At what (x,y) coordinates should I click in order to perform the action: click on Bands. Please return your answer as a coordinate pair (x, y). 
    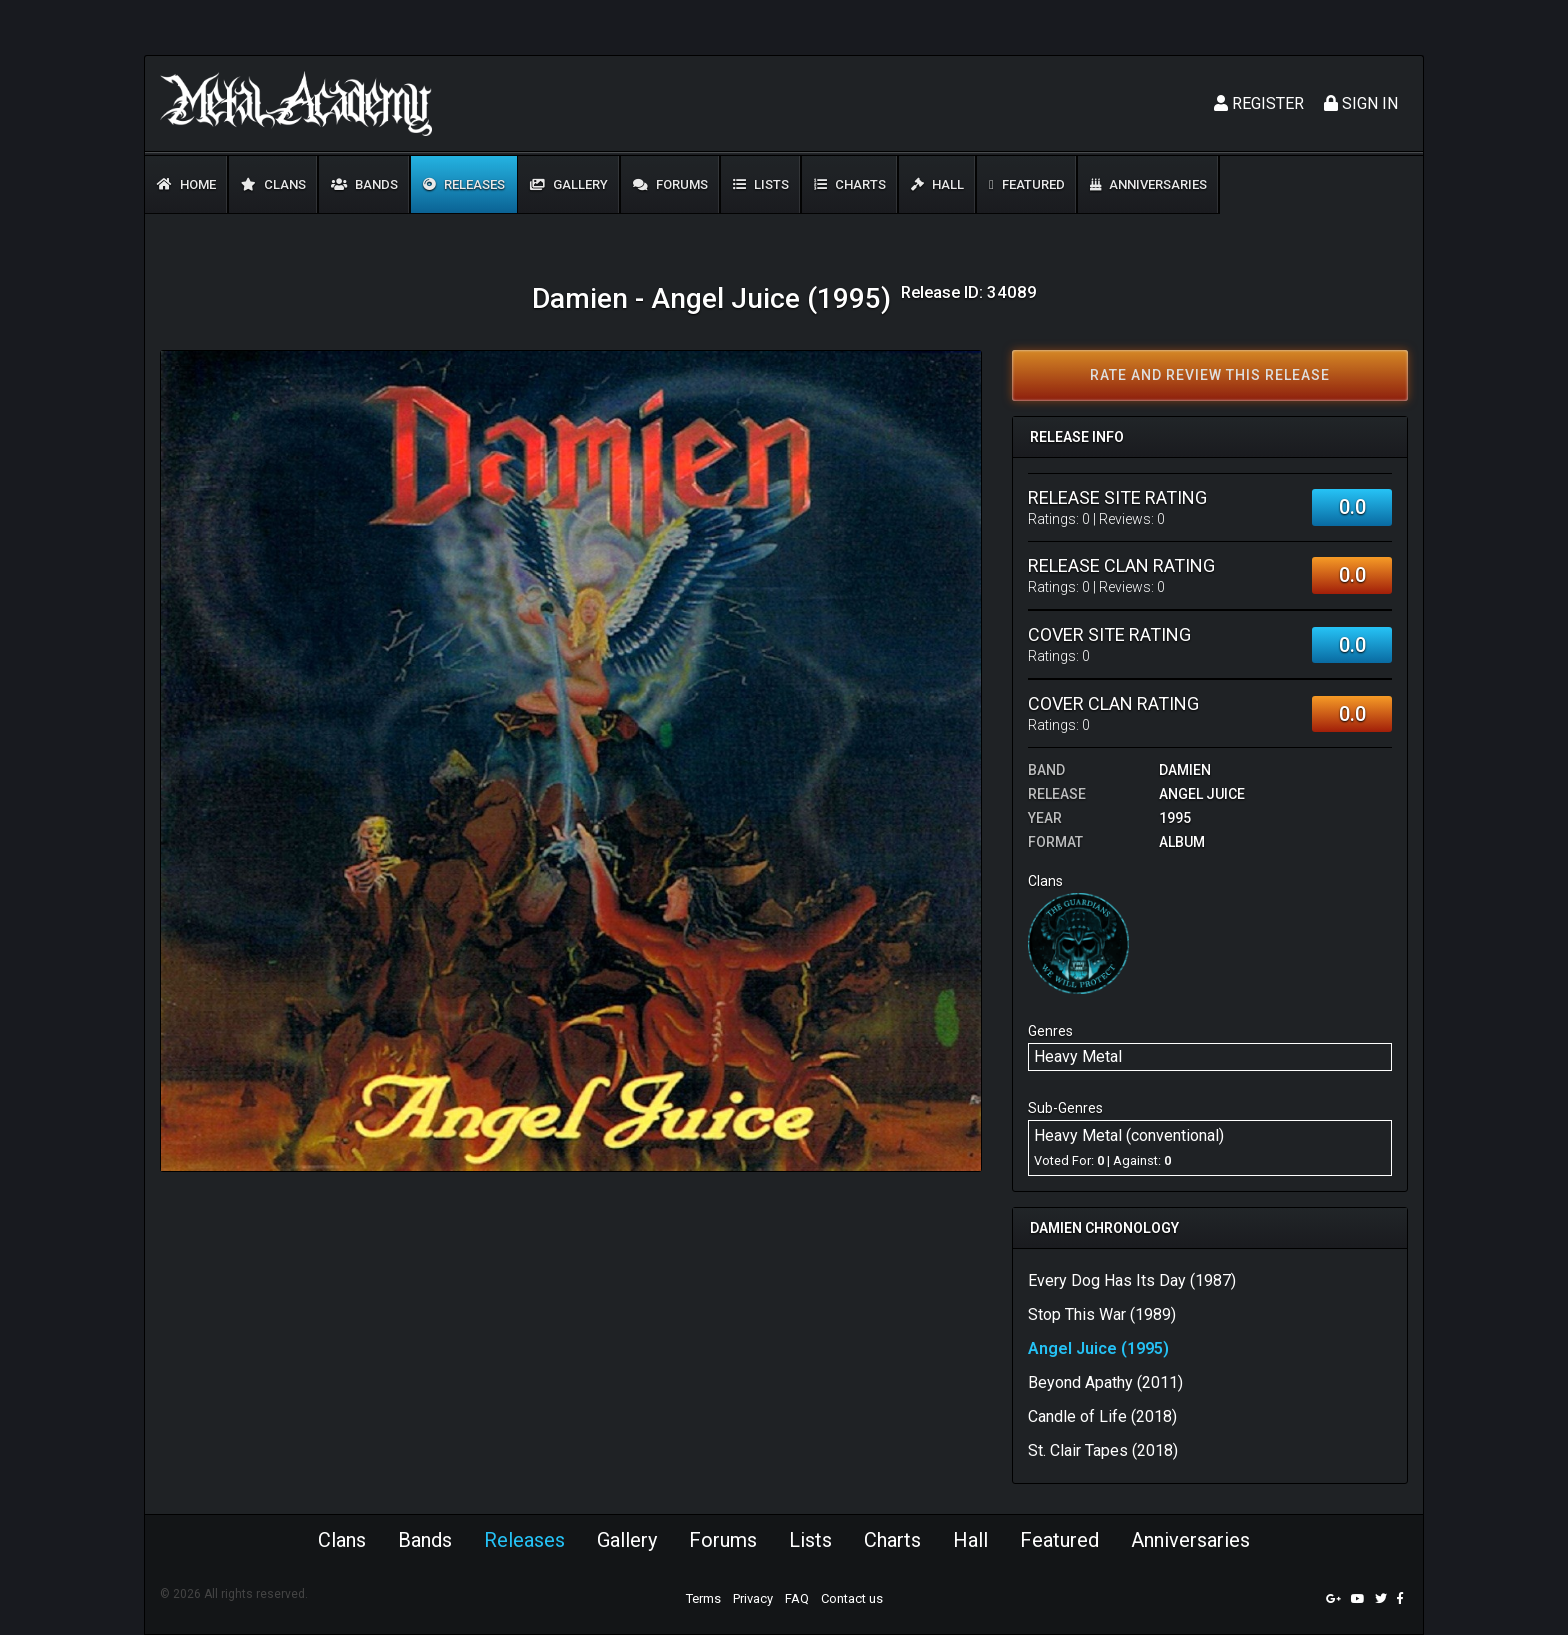
    Looking at the image, I should click on (364, 184).